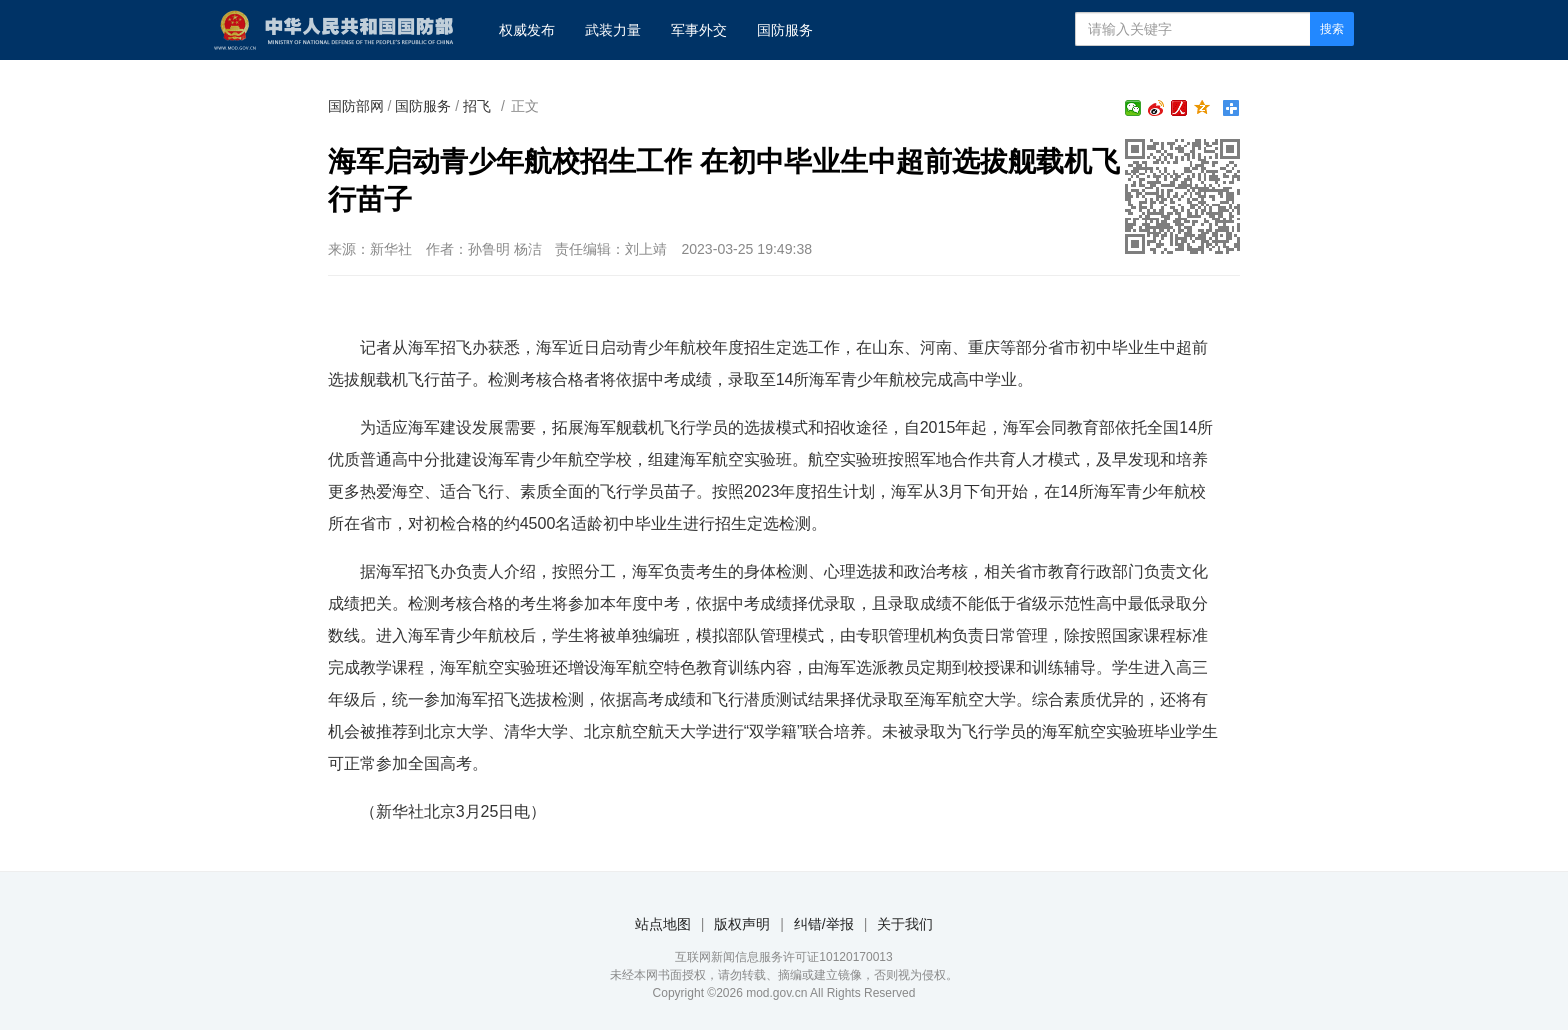  What do you see at coordinates (356, 106) in the screenshot?
I see `国防部网` at bounding box center [356, 106].